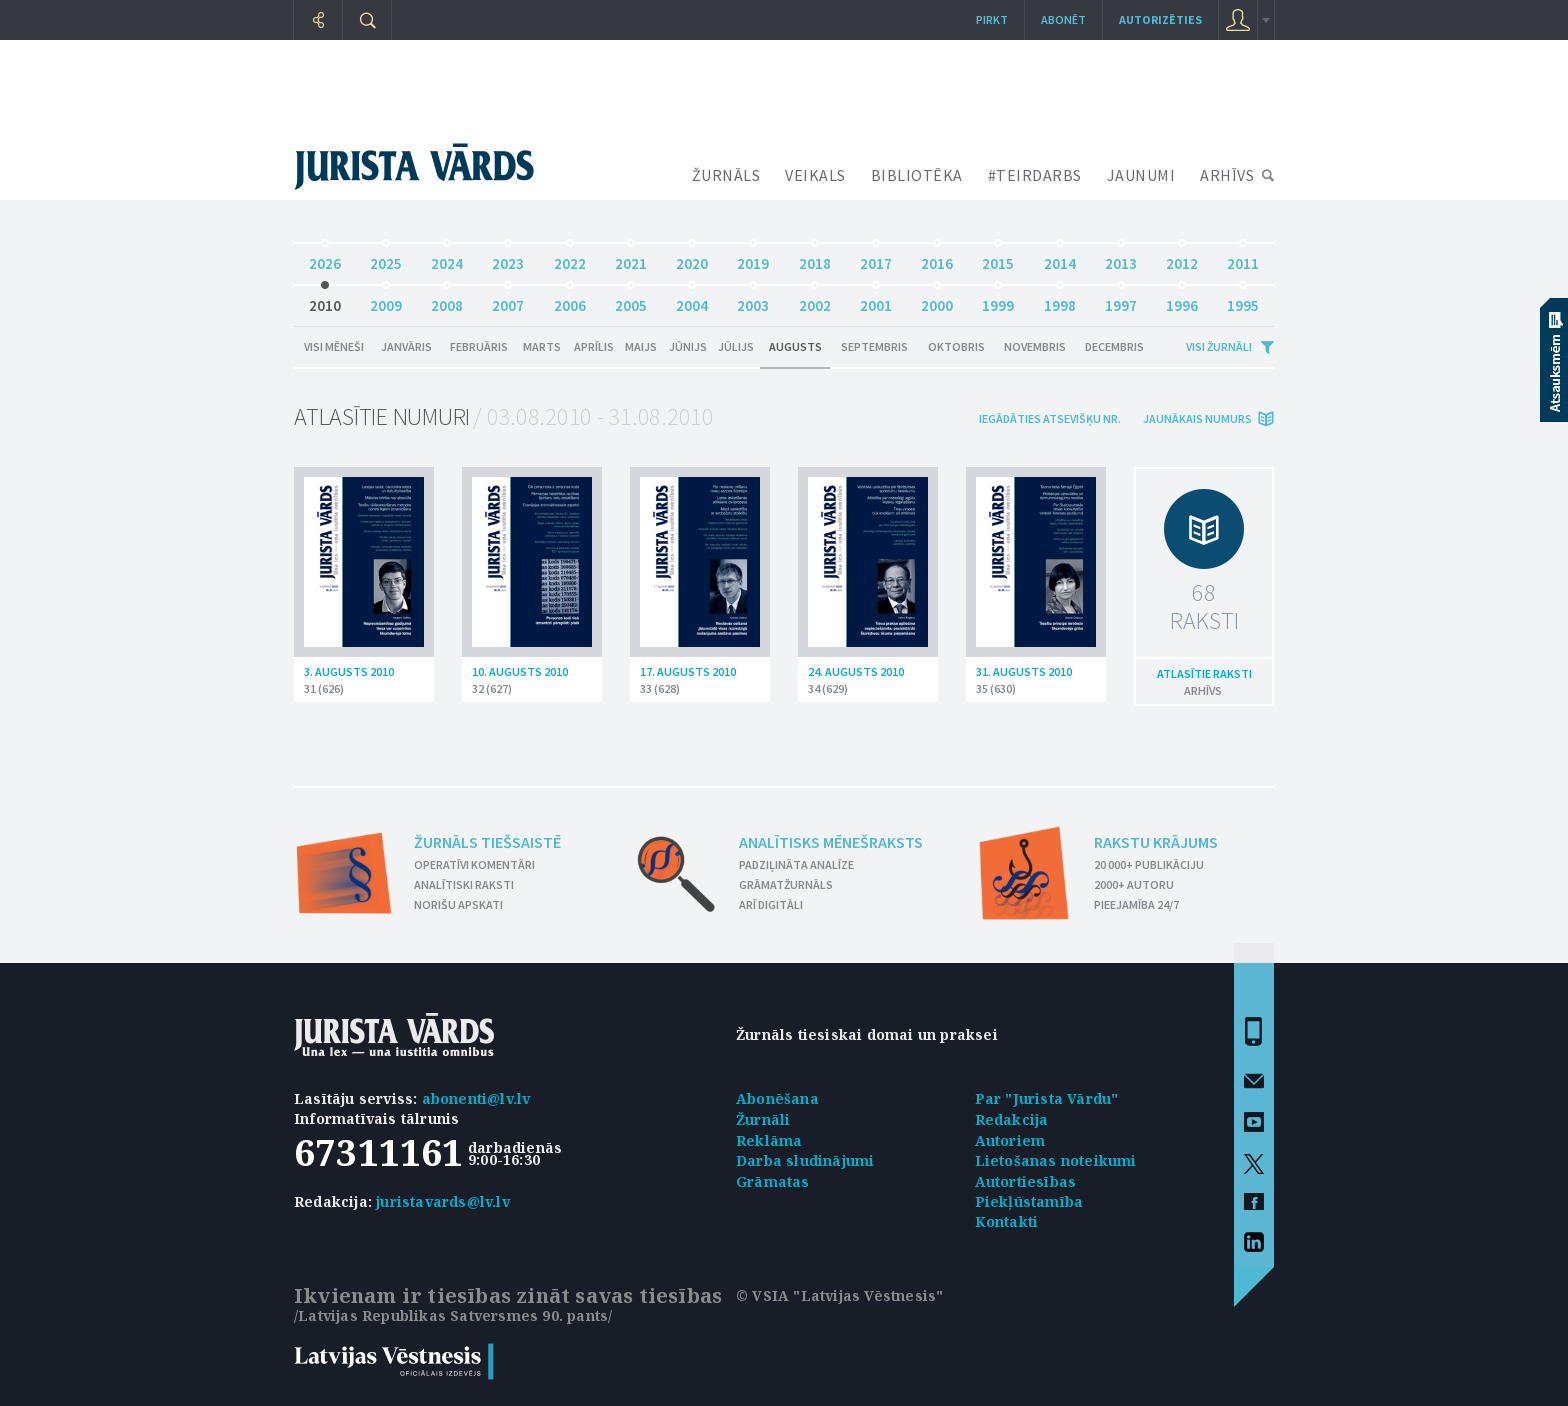 The height and width of the screenshot is (1406, 1568). Describe the element at coordinates (334, 346) in the screenshot. I see `Visi mēneši` at that location.